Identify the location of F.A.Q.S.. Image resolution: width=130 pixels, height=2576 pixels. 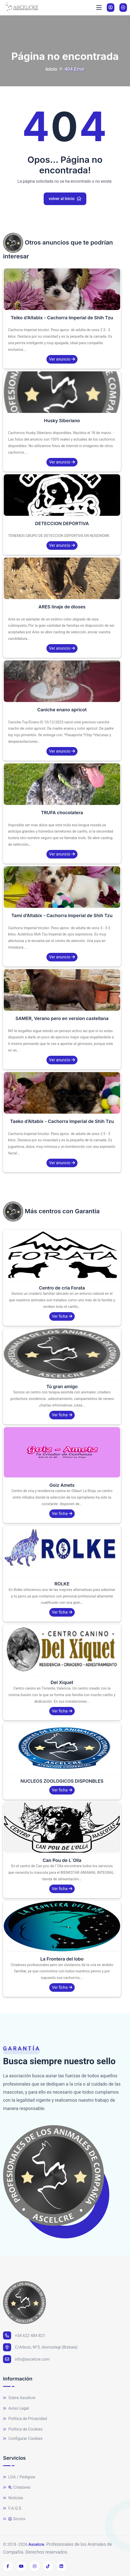
(12, 2508).